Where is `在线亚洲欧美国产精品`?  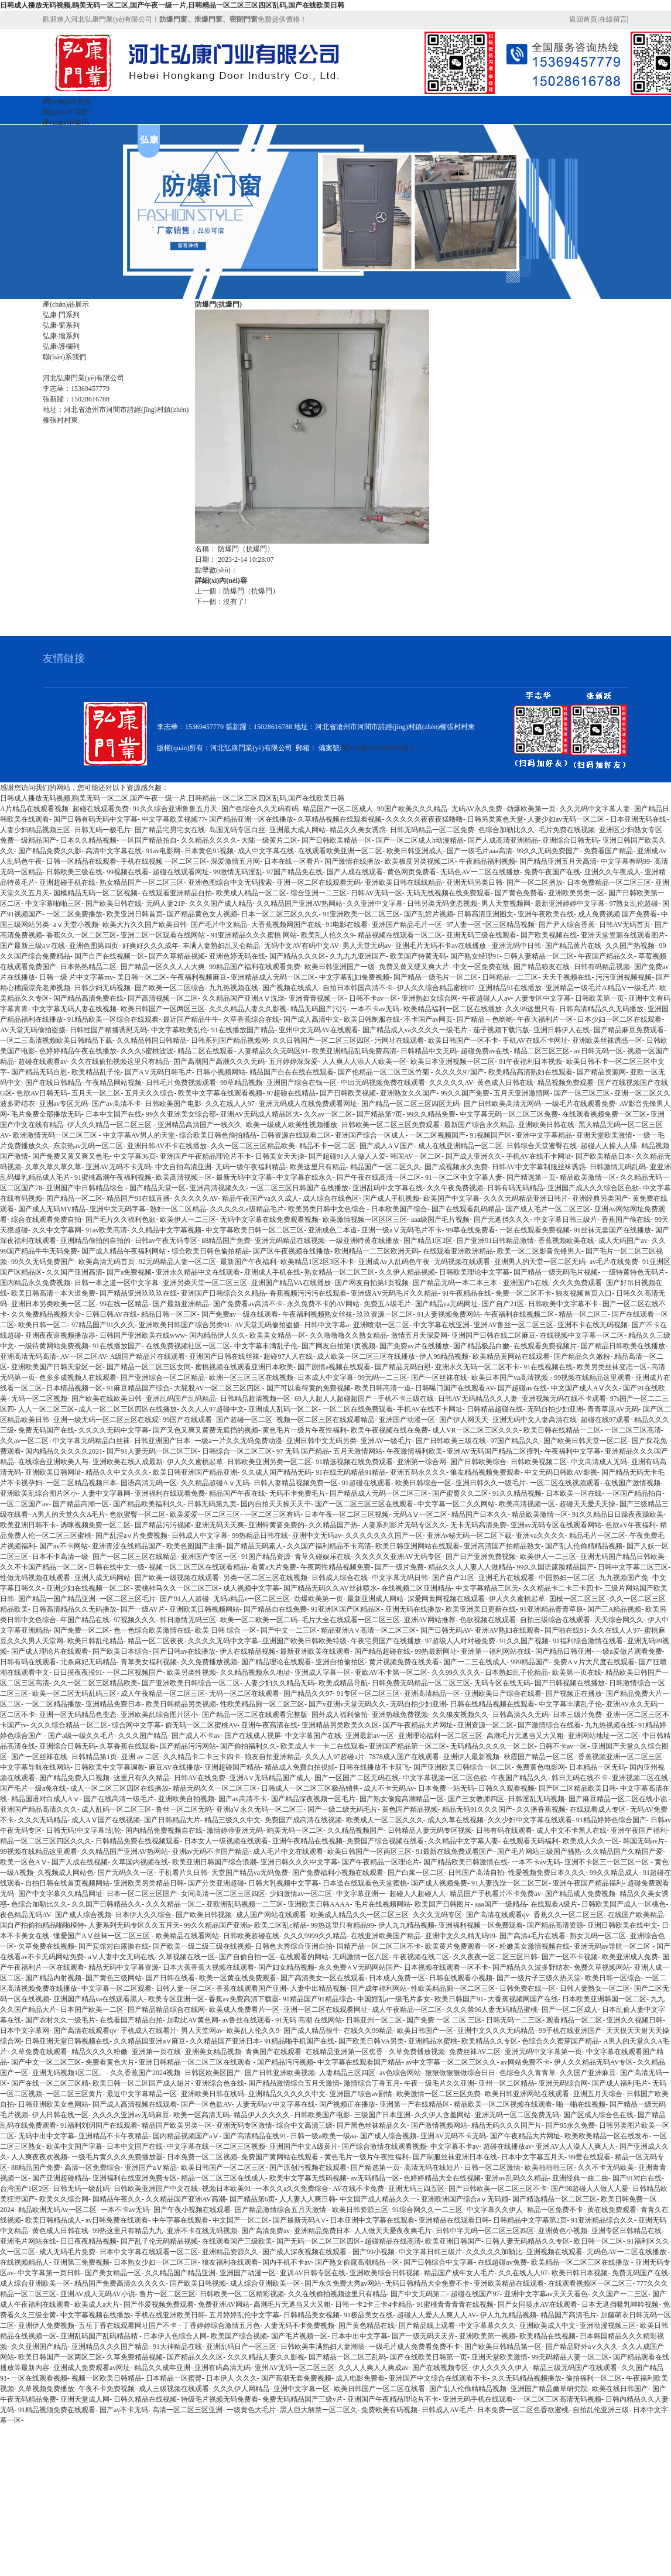 在线亚洲欧美国产精品 is located at coordinates (386, 1936).